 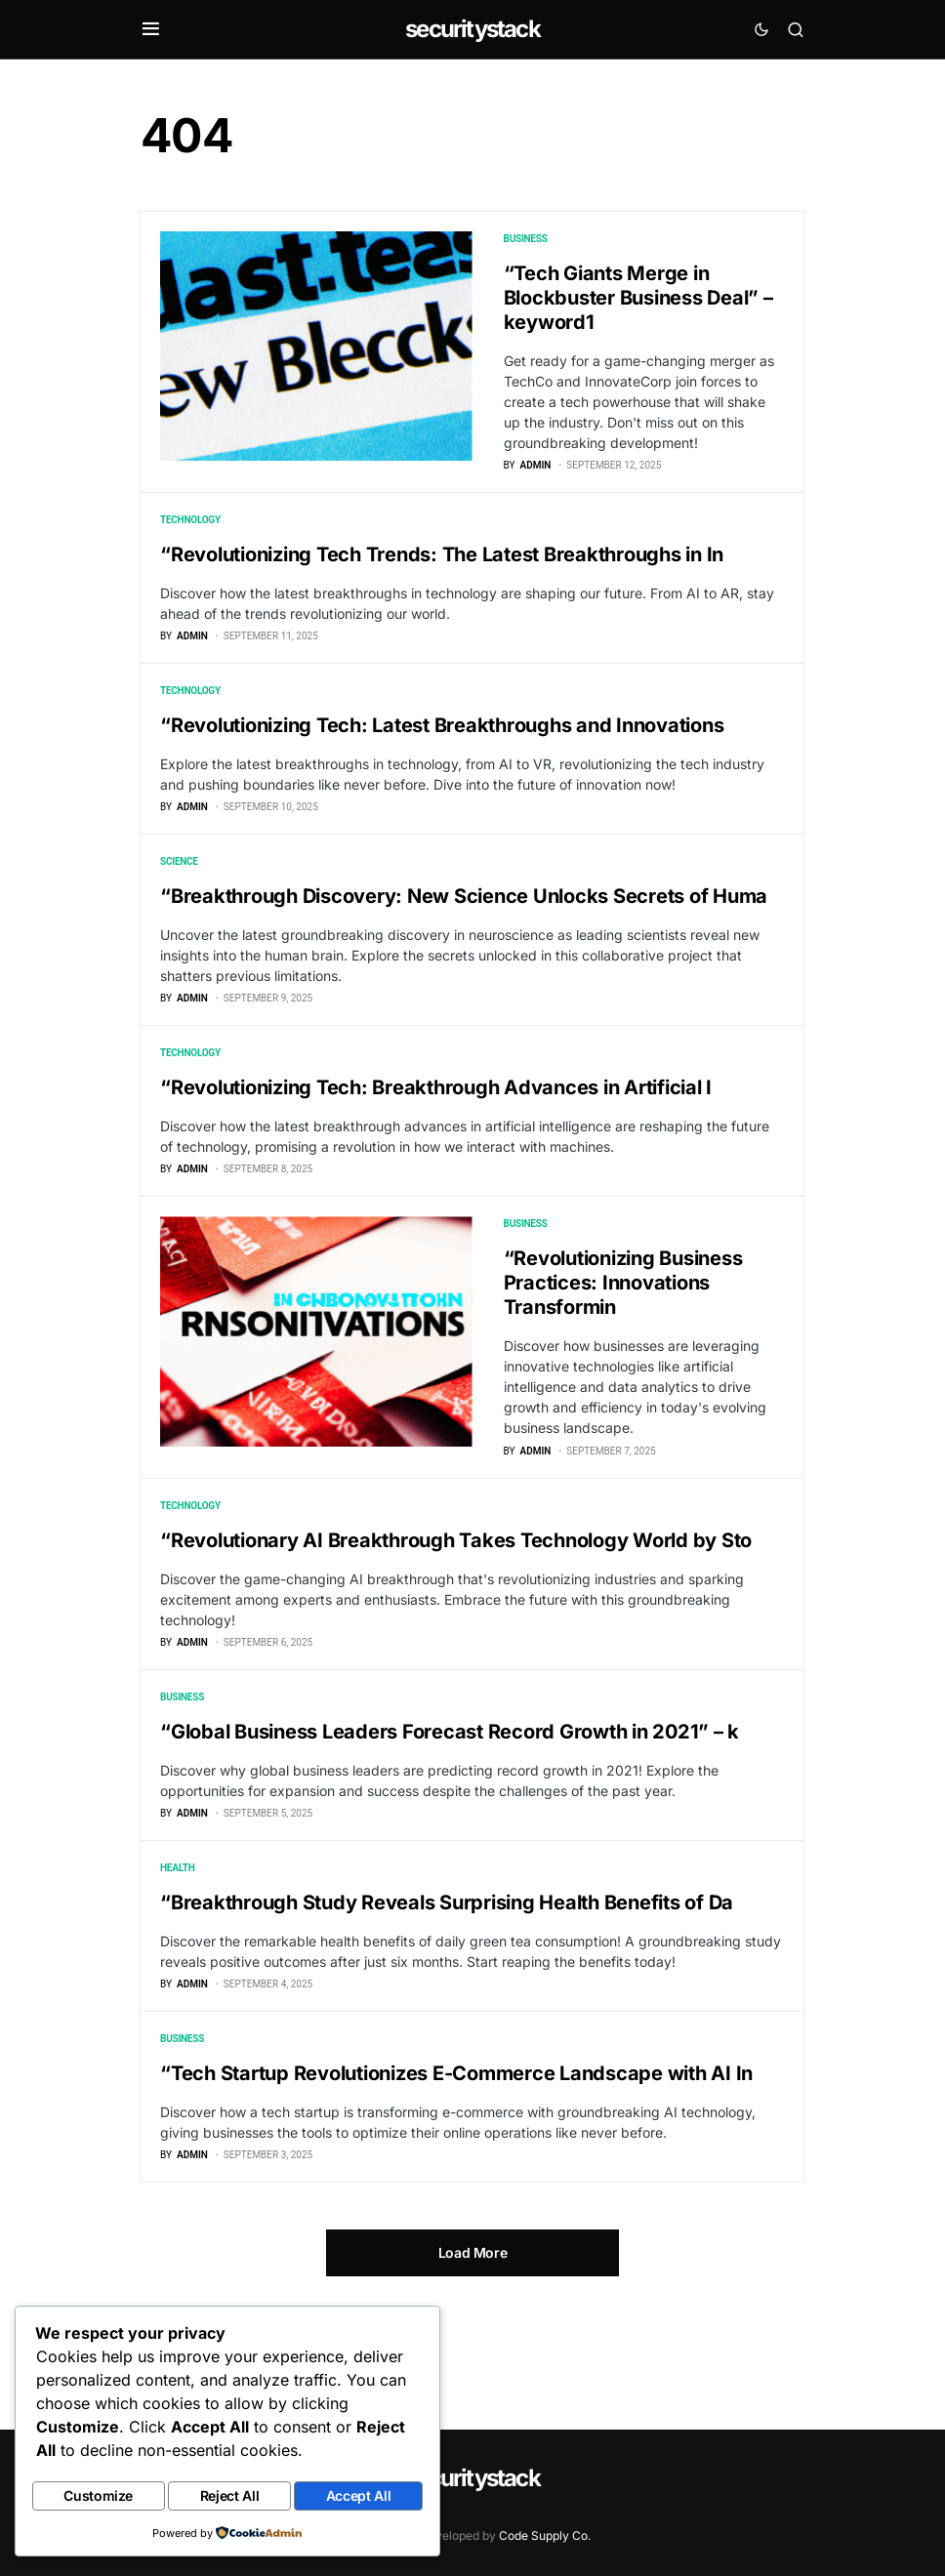 I want to click on Business, so click(x=526, y=238).